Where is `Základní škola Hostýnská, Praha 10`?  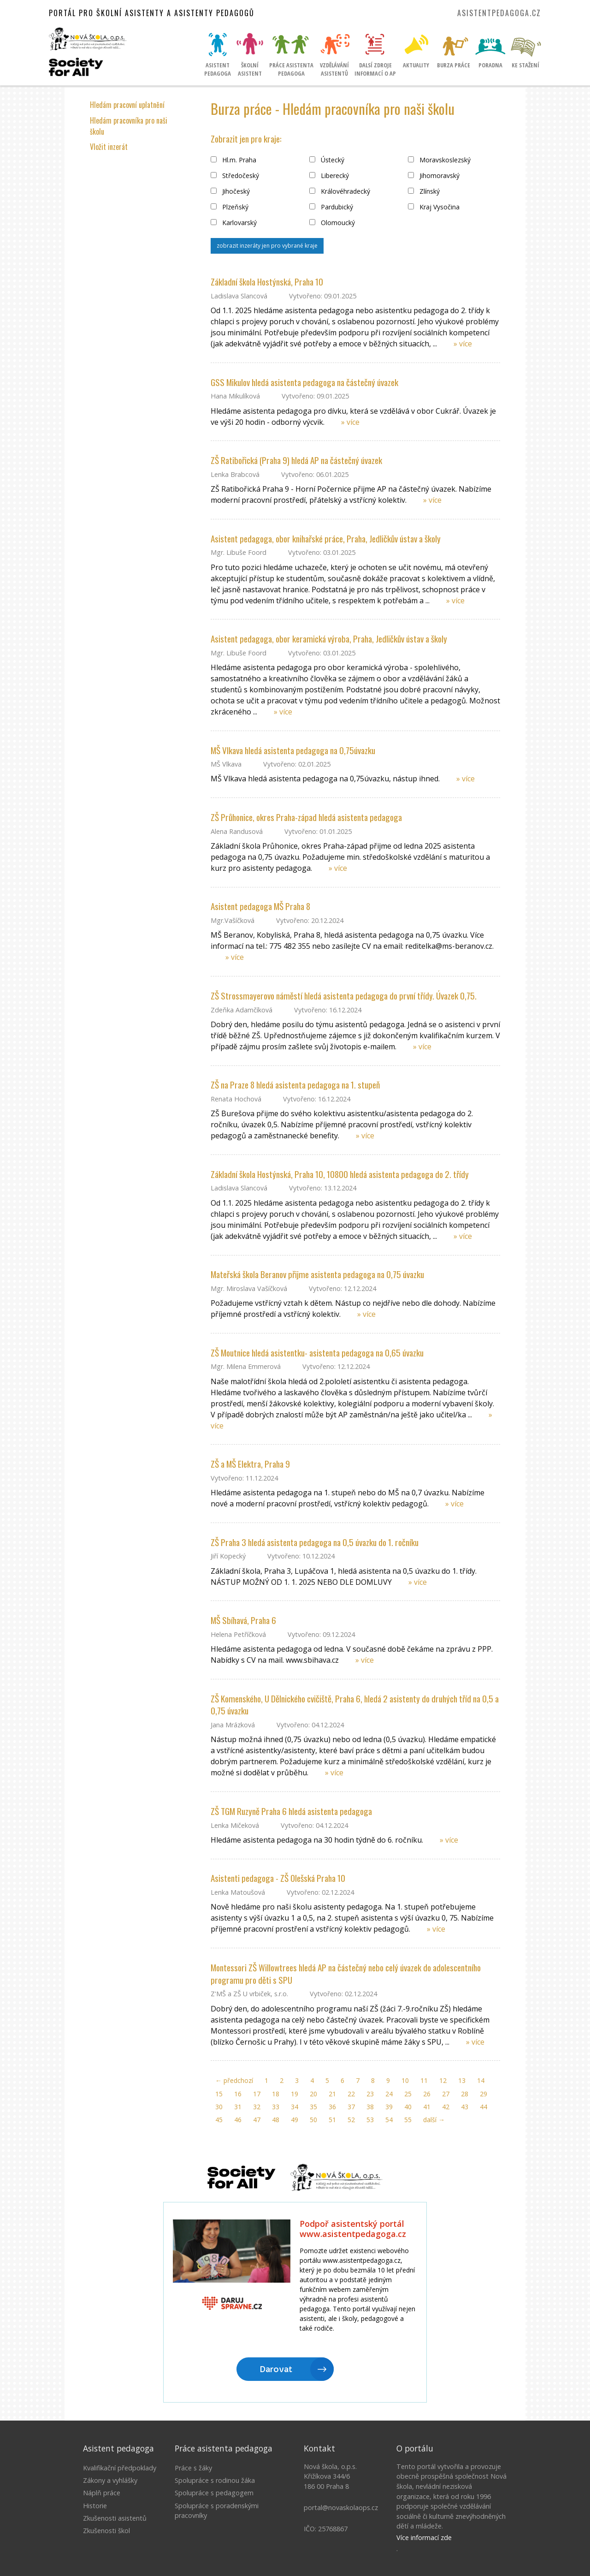
Základní škola Hostýnská, Praha 10 is located at coordinates (267, 281).